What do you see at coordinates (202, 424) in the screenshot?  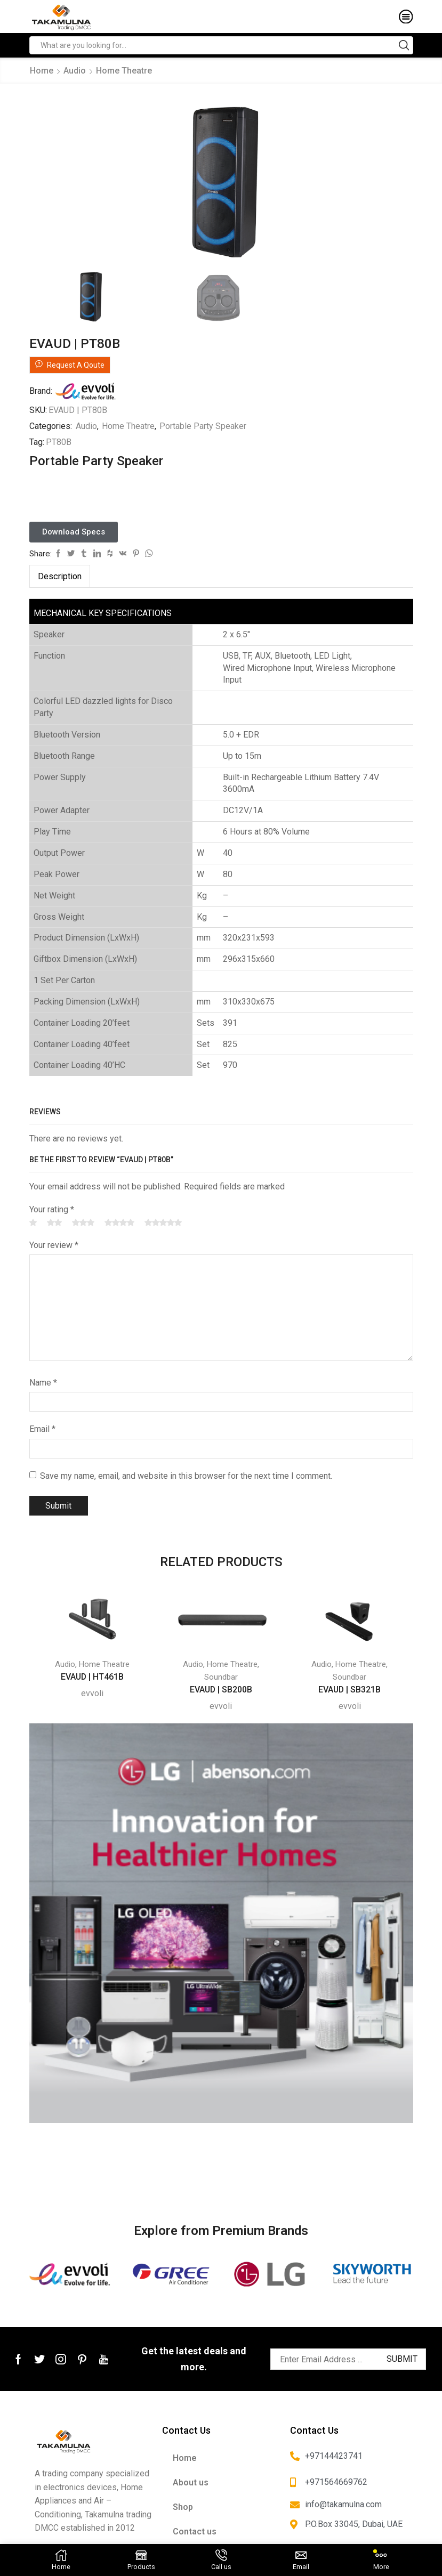 I see `Portable Party Speaker` at bounding box center [202, 424].